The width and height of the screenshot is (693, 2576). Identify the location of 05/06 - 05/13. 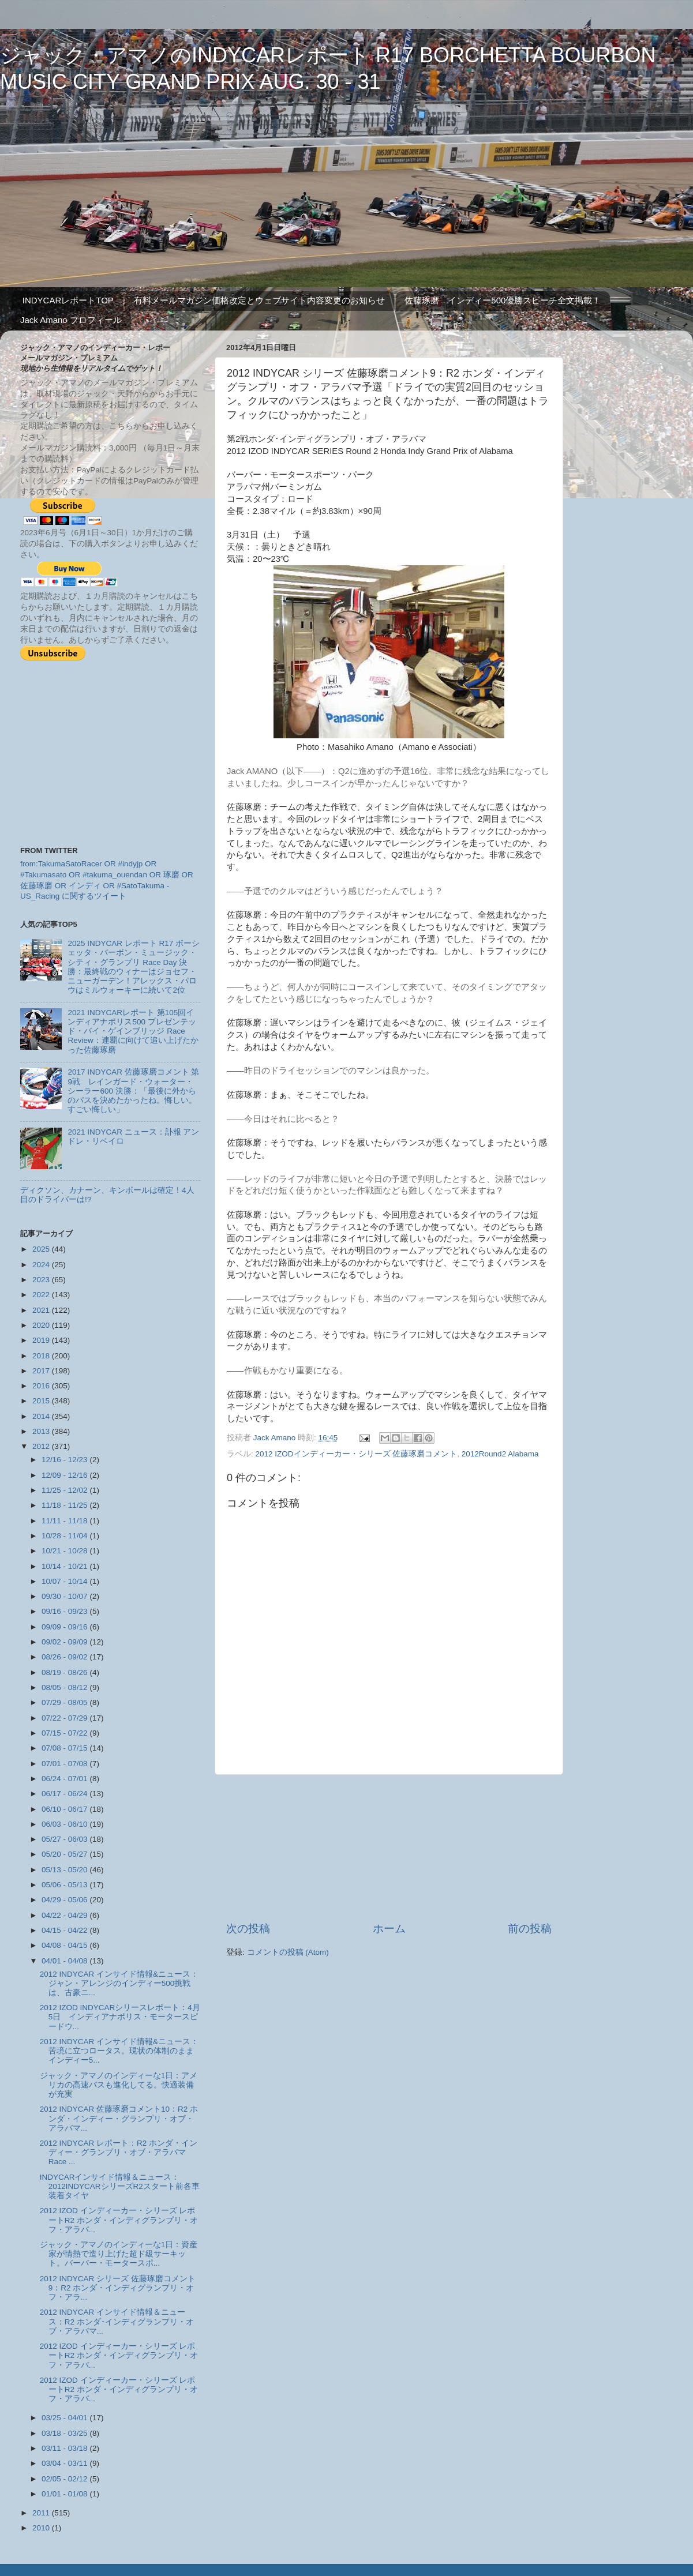
(65, 1884).